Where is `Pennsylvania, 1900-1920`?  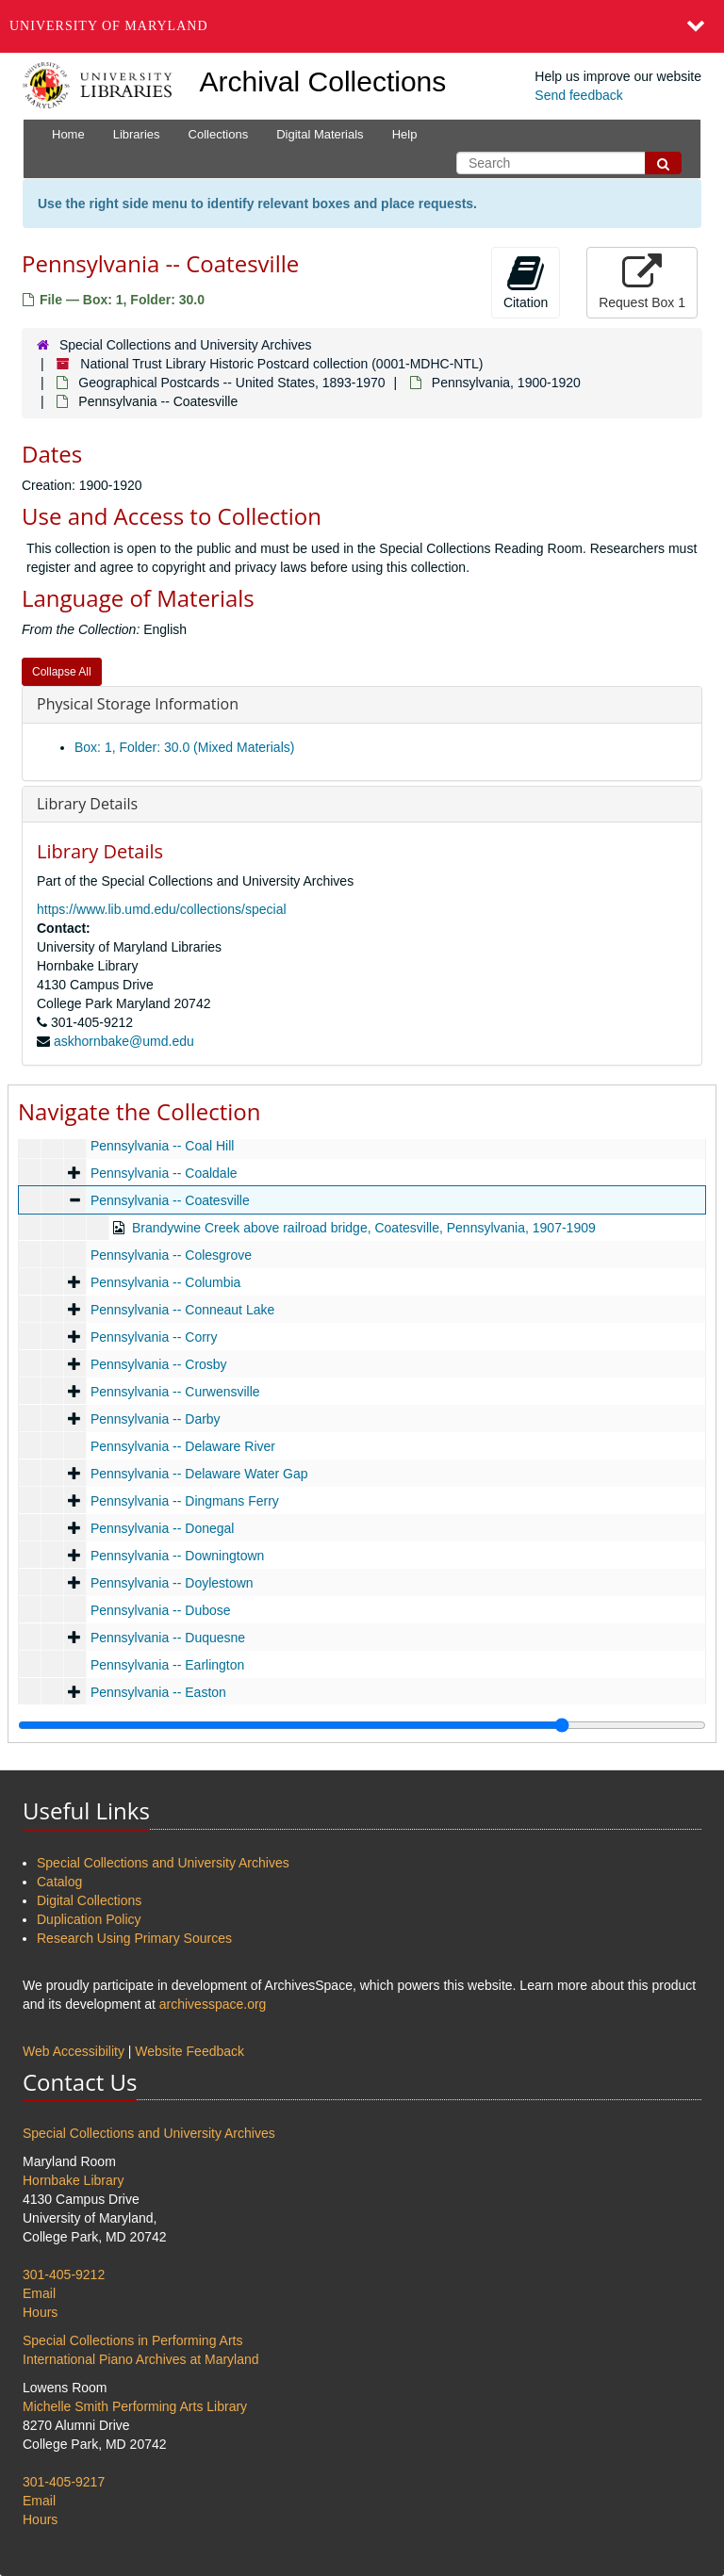 Pennsylvania, 1900-1920 is located at coordinates (506, 382).